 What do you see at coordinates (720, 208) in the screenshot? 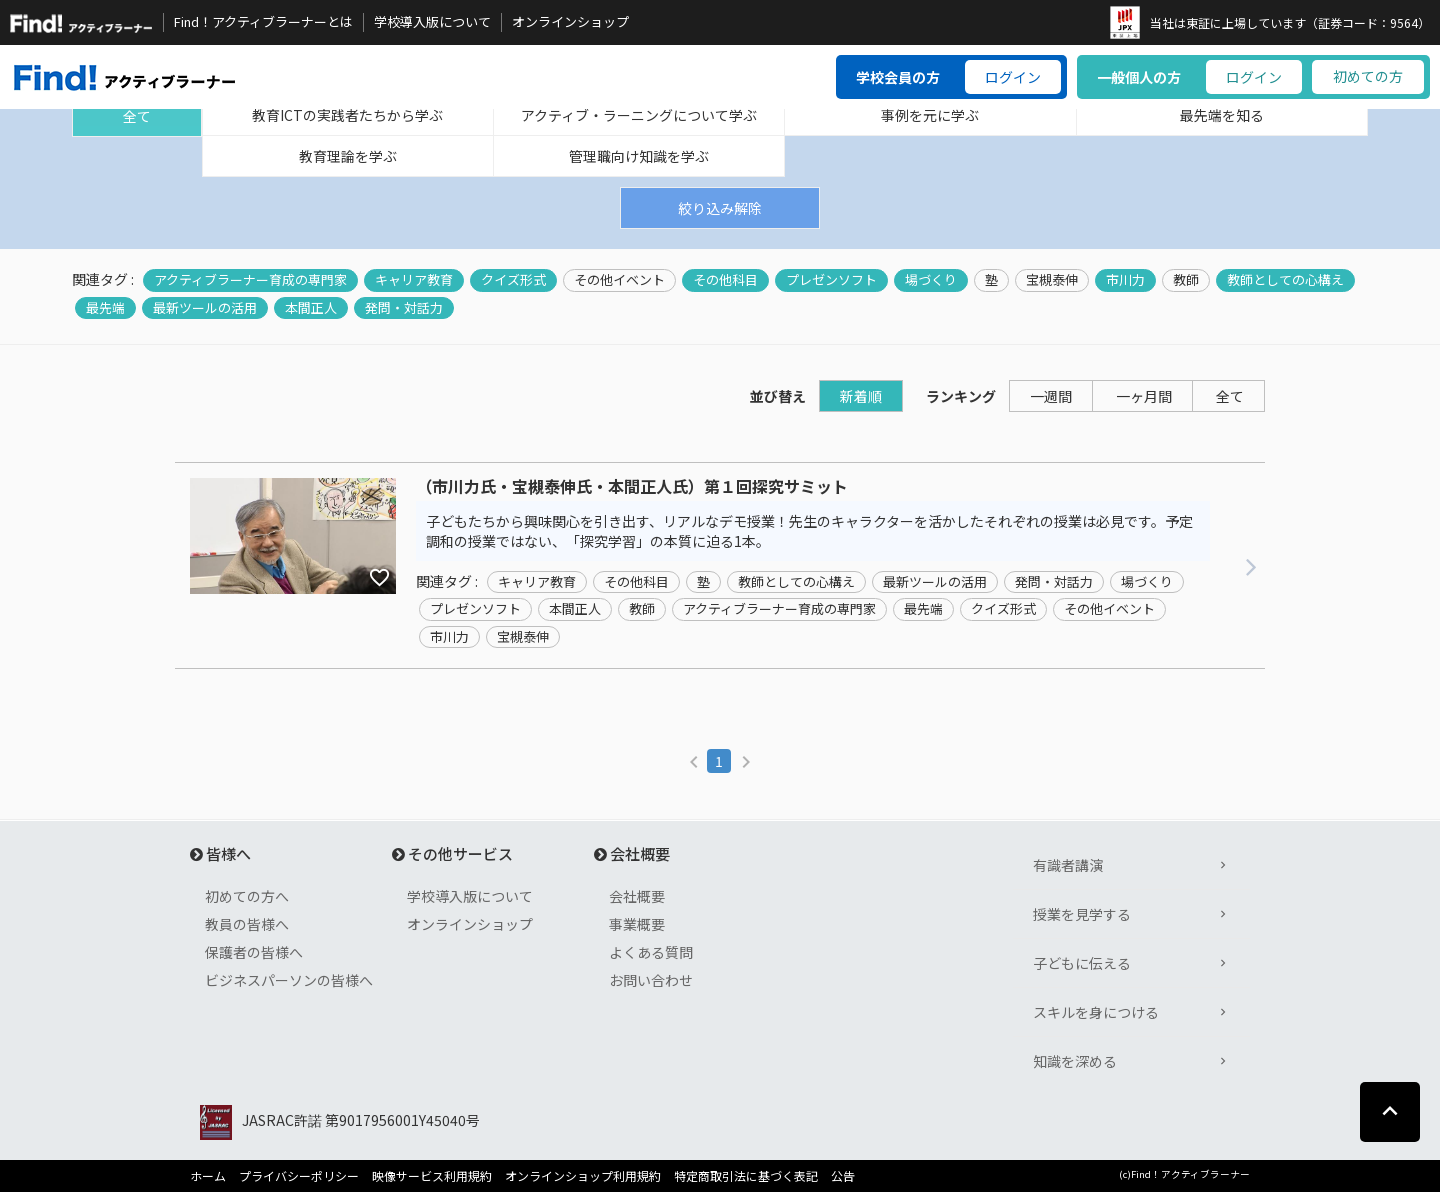
I see `絞り込み解除` at bounding box center [720, 208].